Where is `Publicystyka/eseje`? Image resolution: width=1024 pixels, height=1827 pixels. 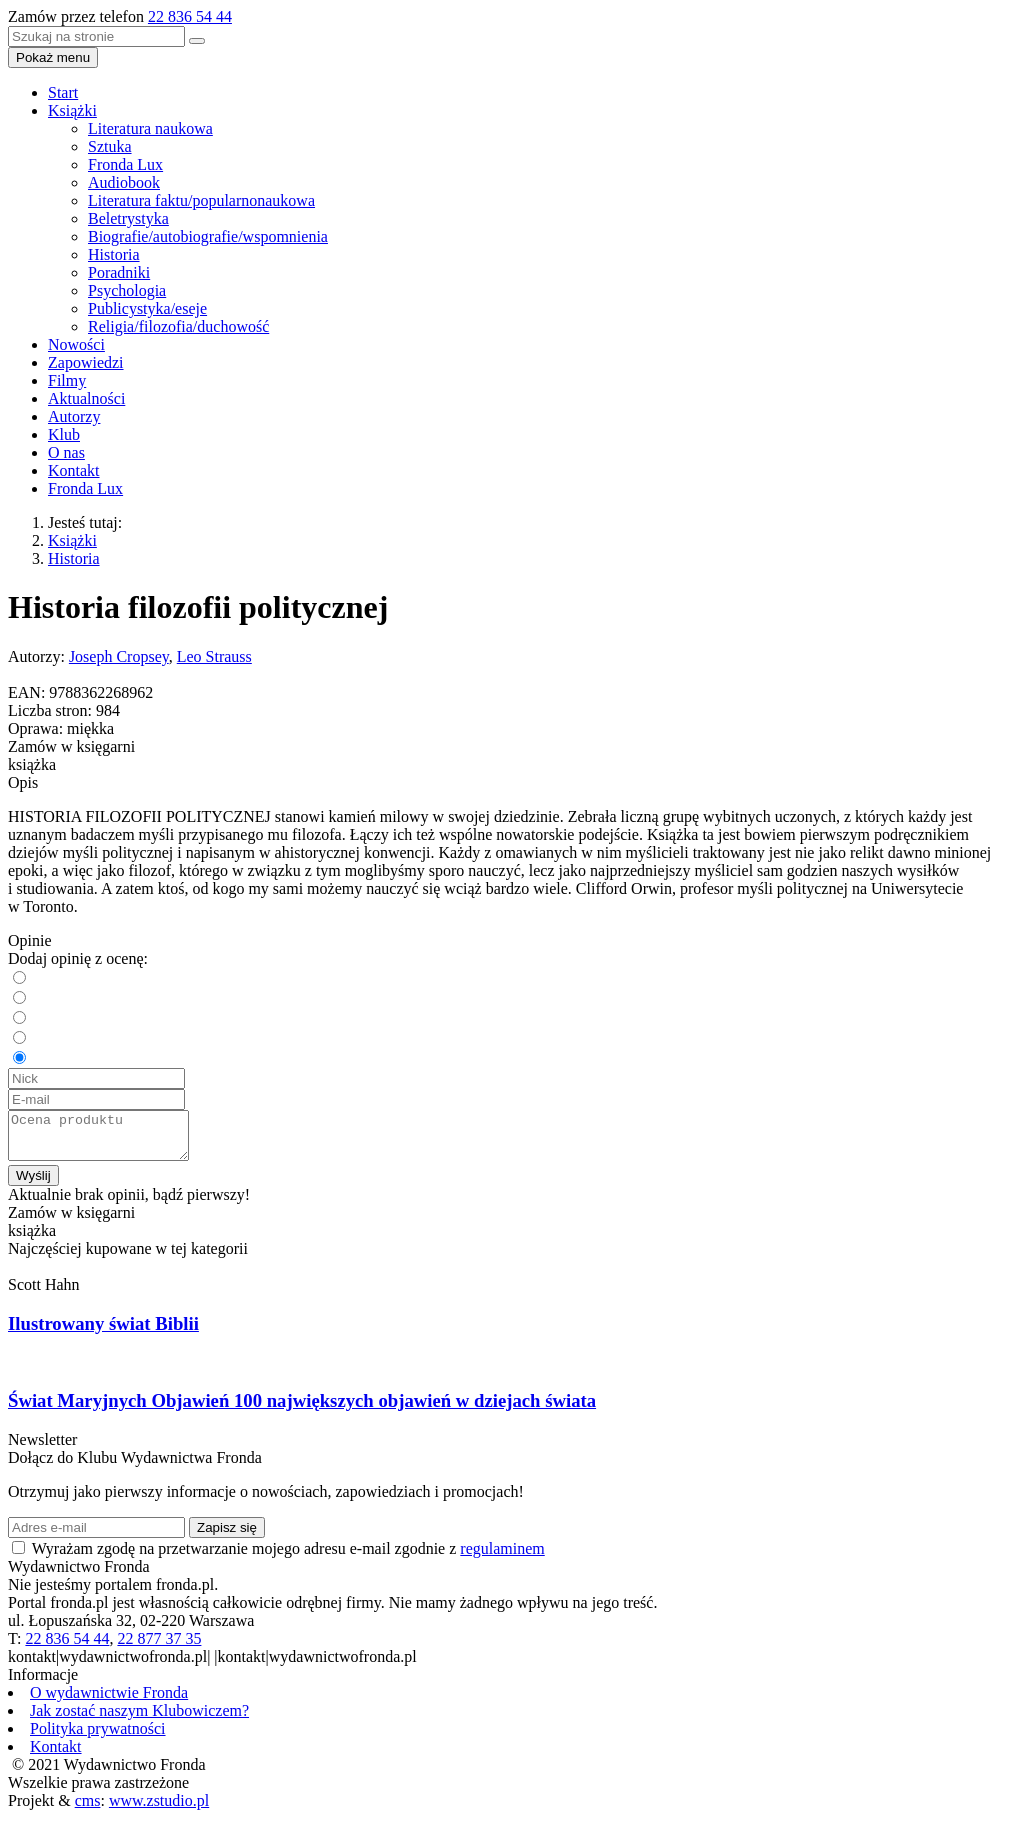
Publicystyka/eseje is located at coordinates (147, 308).